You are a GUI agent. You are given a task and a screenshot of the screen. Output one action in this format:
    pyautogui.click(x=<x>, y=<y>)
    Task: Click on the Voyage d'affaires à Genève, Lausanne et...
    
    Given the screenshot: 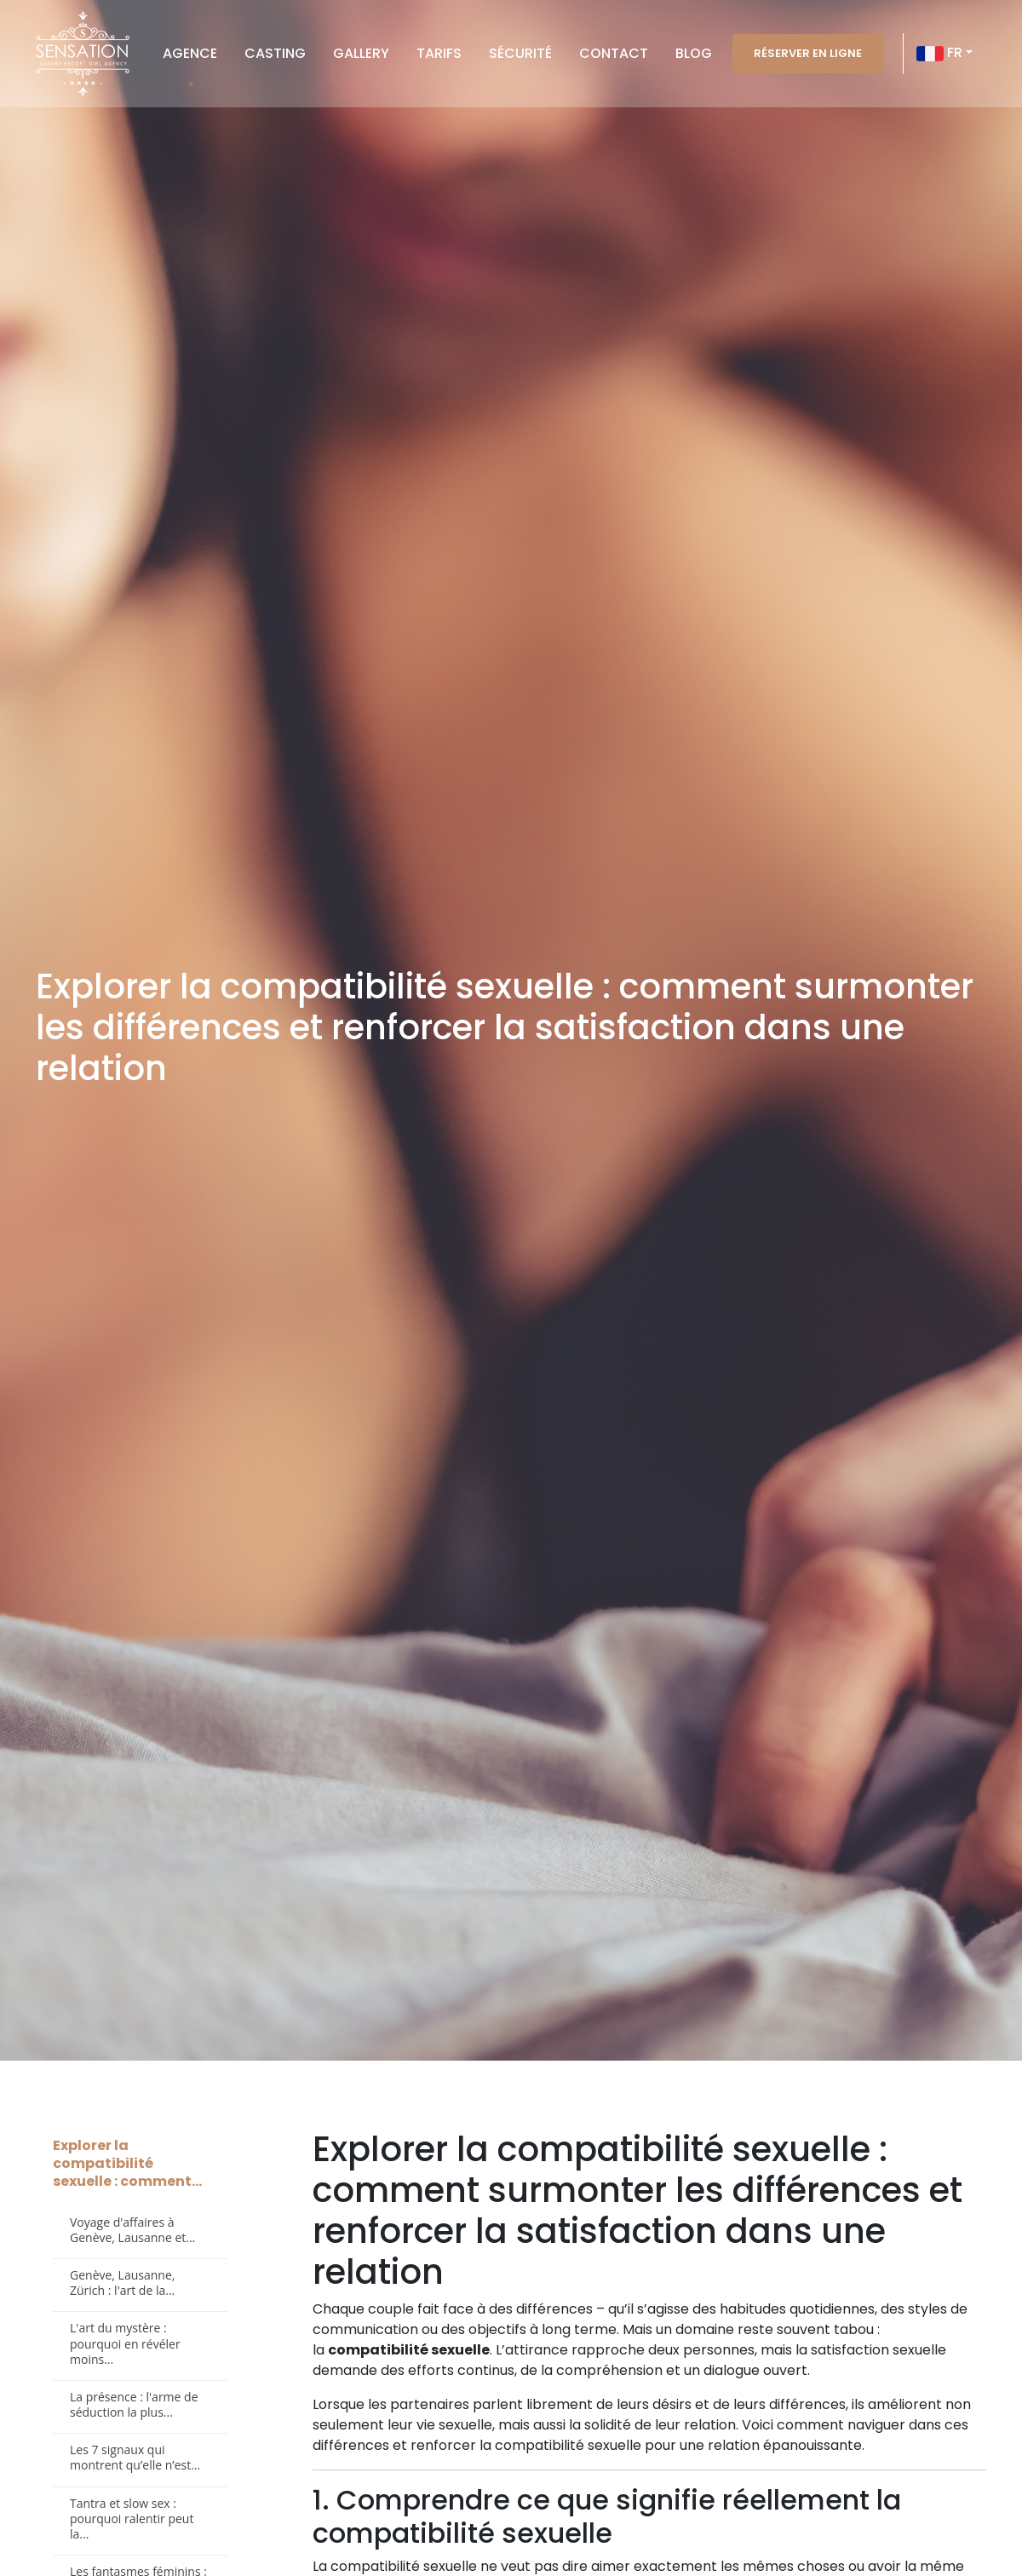 What is the action you would take?
    pyautogui.click(x=132, y=2229)
    